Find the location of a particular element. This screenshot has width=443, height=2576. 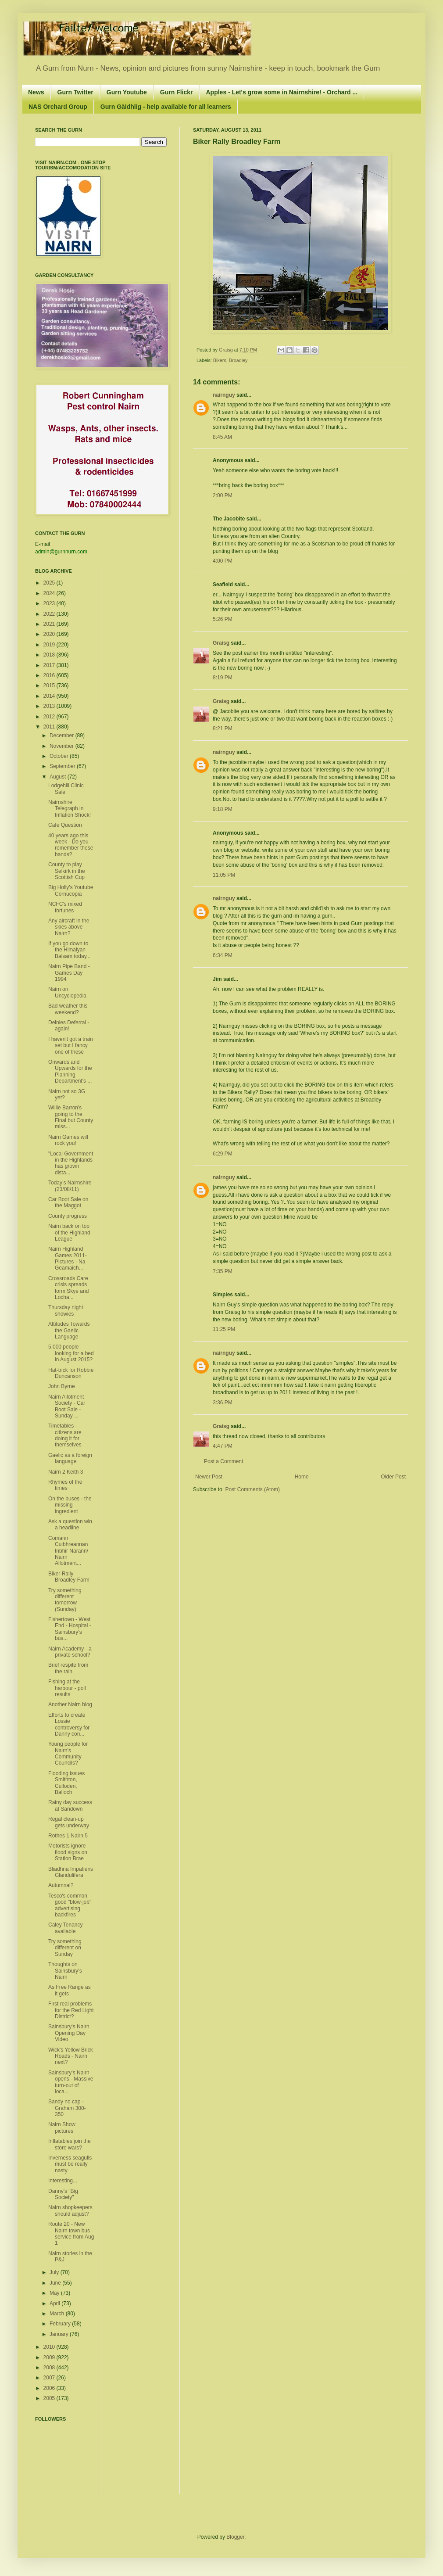

2010 is located at coordinates (50, 2347).